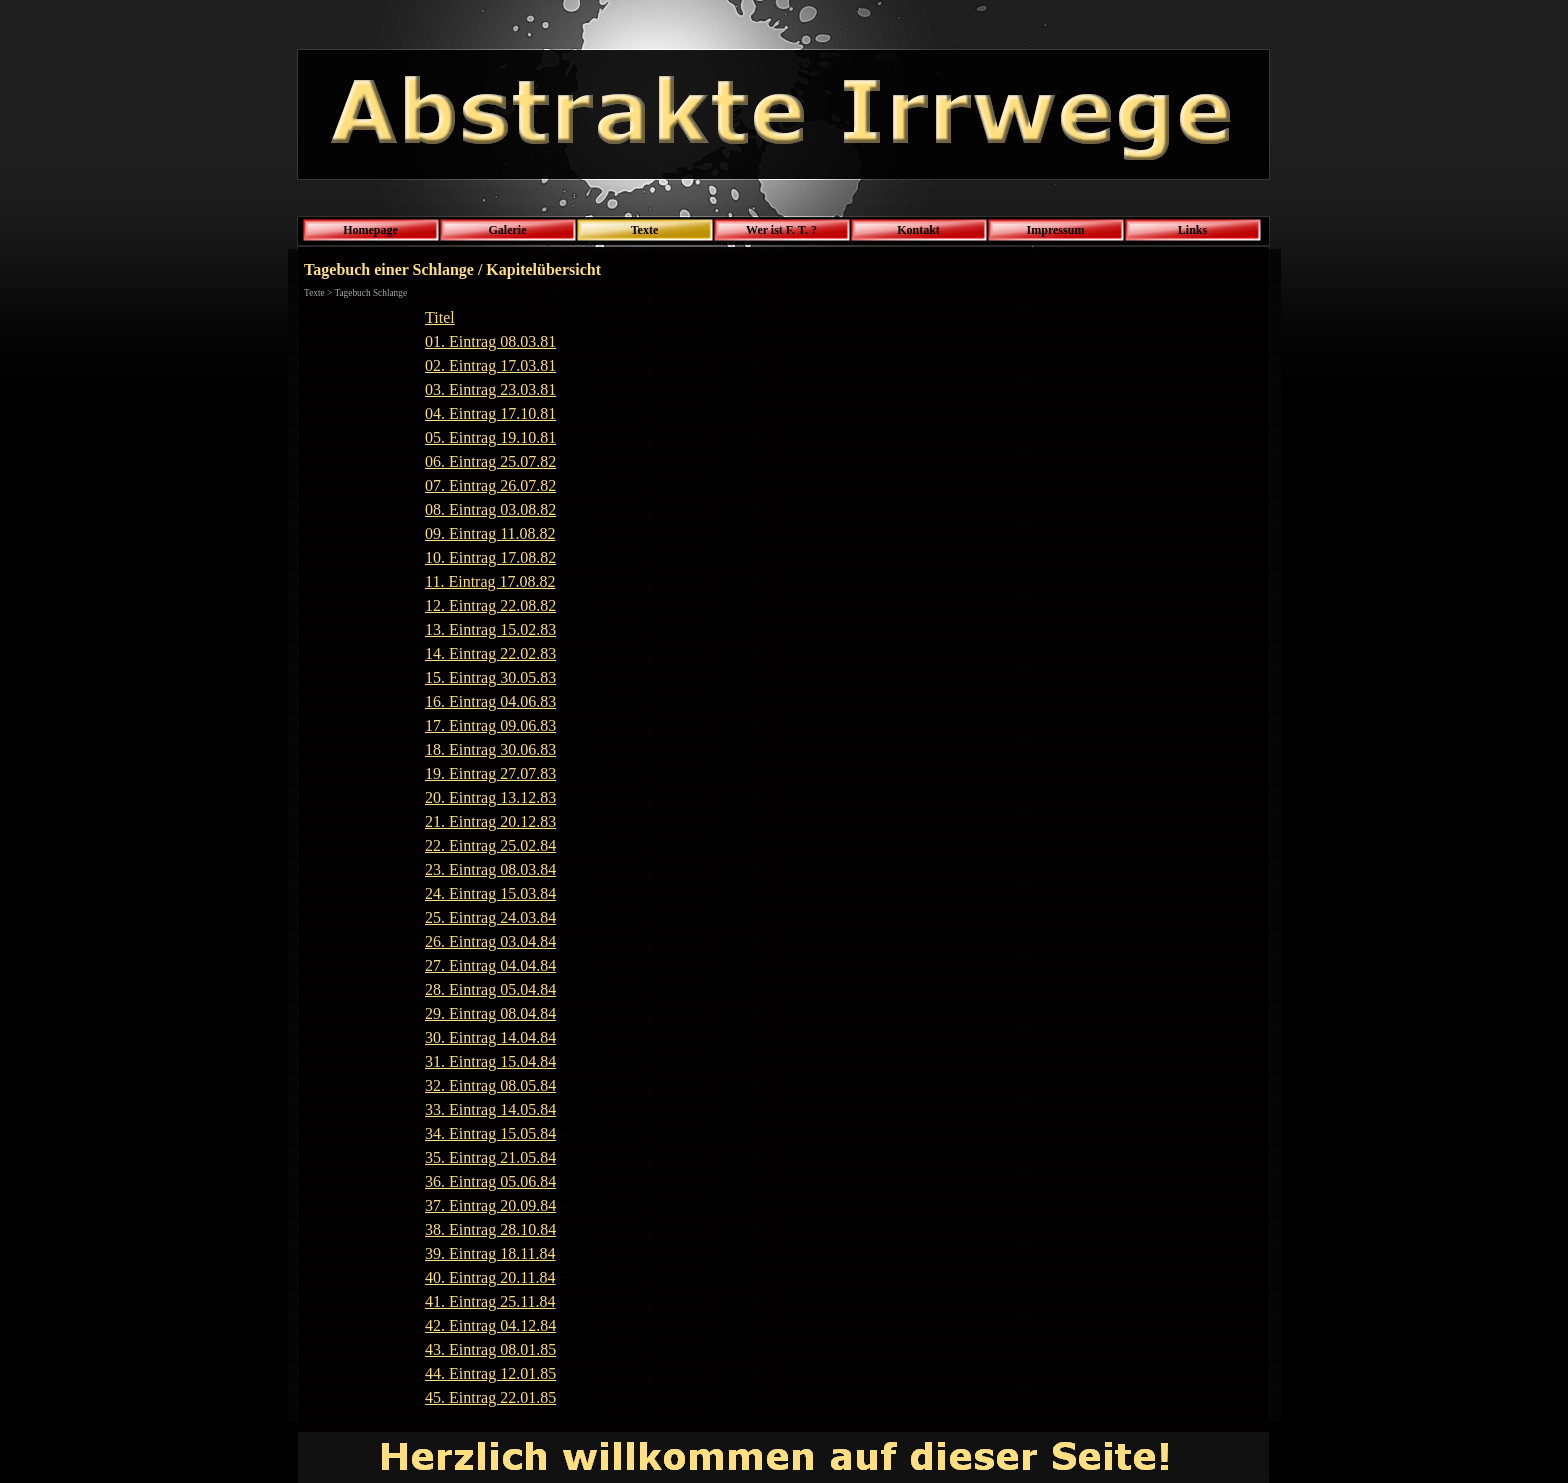  Describe the element at coordinates (490, 485) in the screenshot. I see `07. Eintrag 26.07.82` at that location.